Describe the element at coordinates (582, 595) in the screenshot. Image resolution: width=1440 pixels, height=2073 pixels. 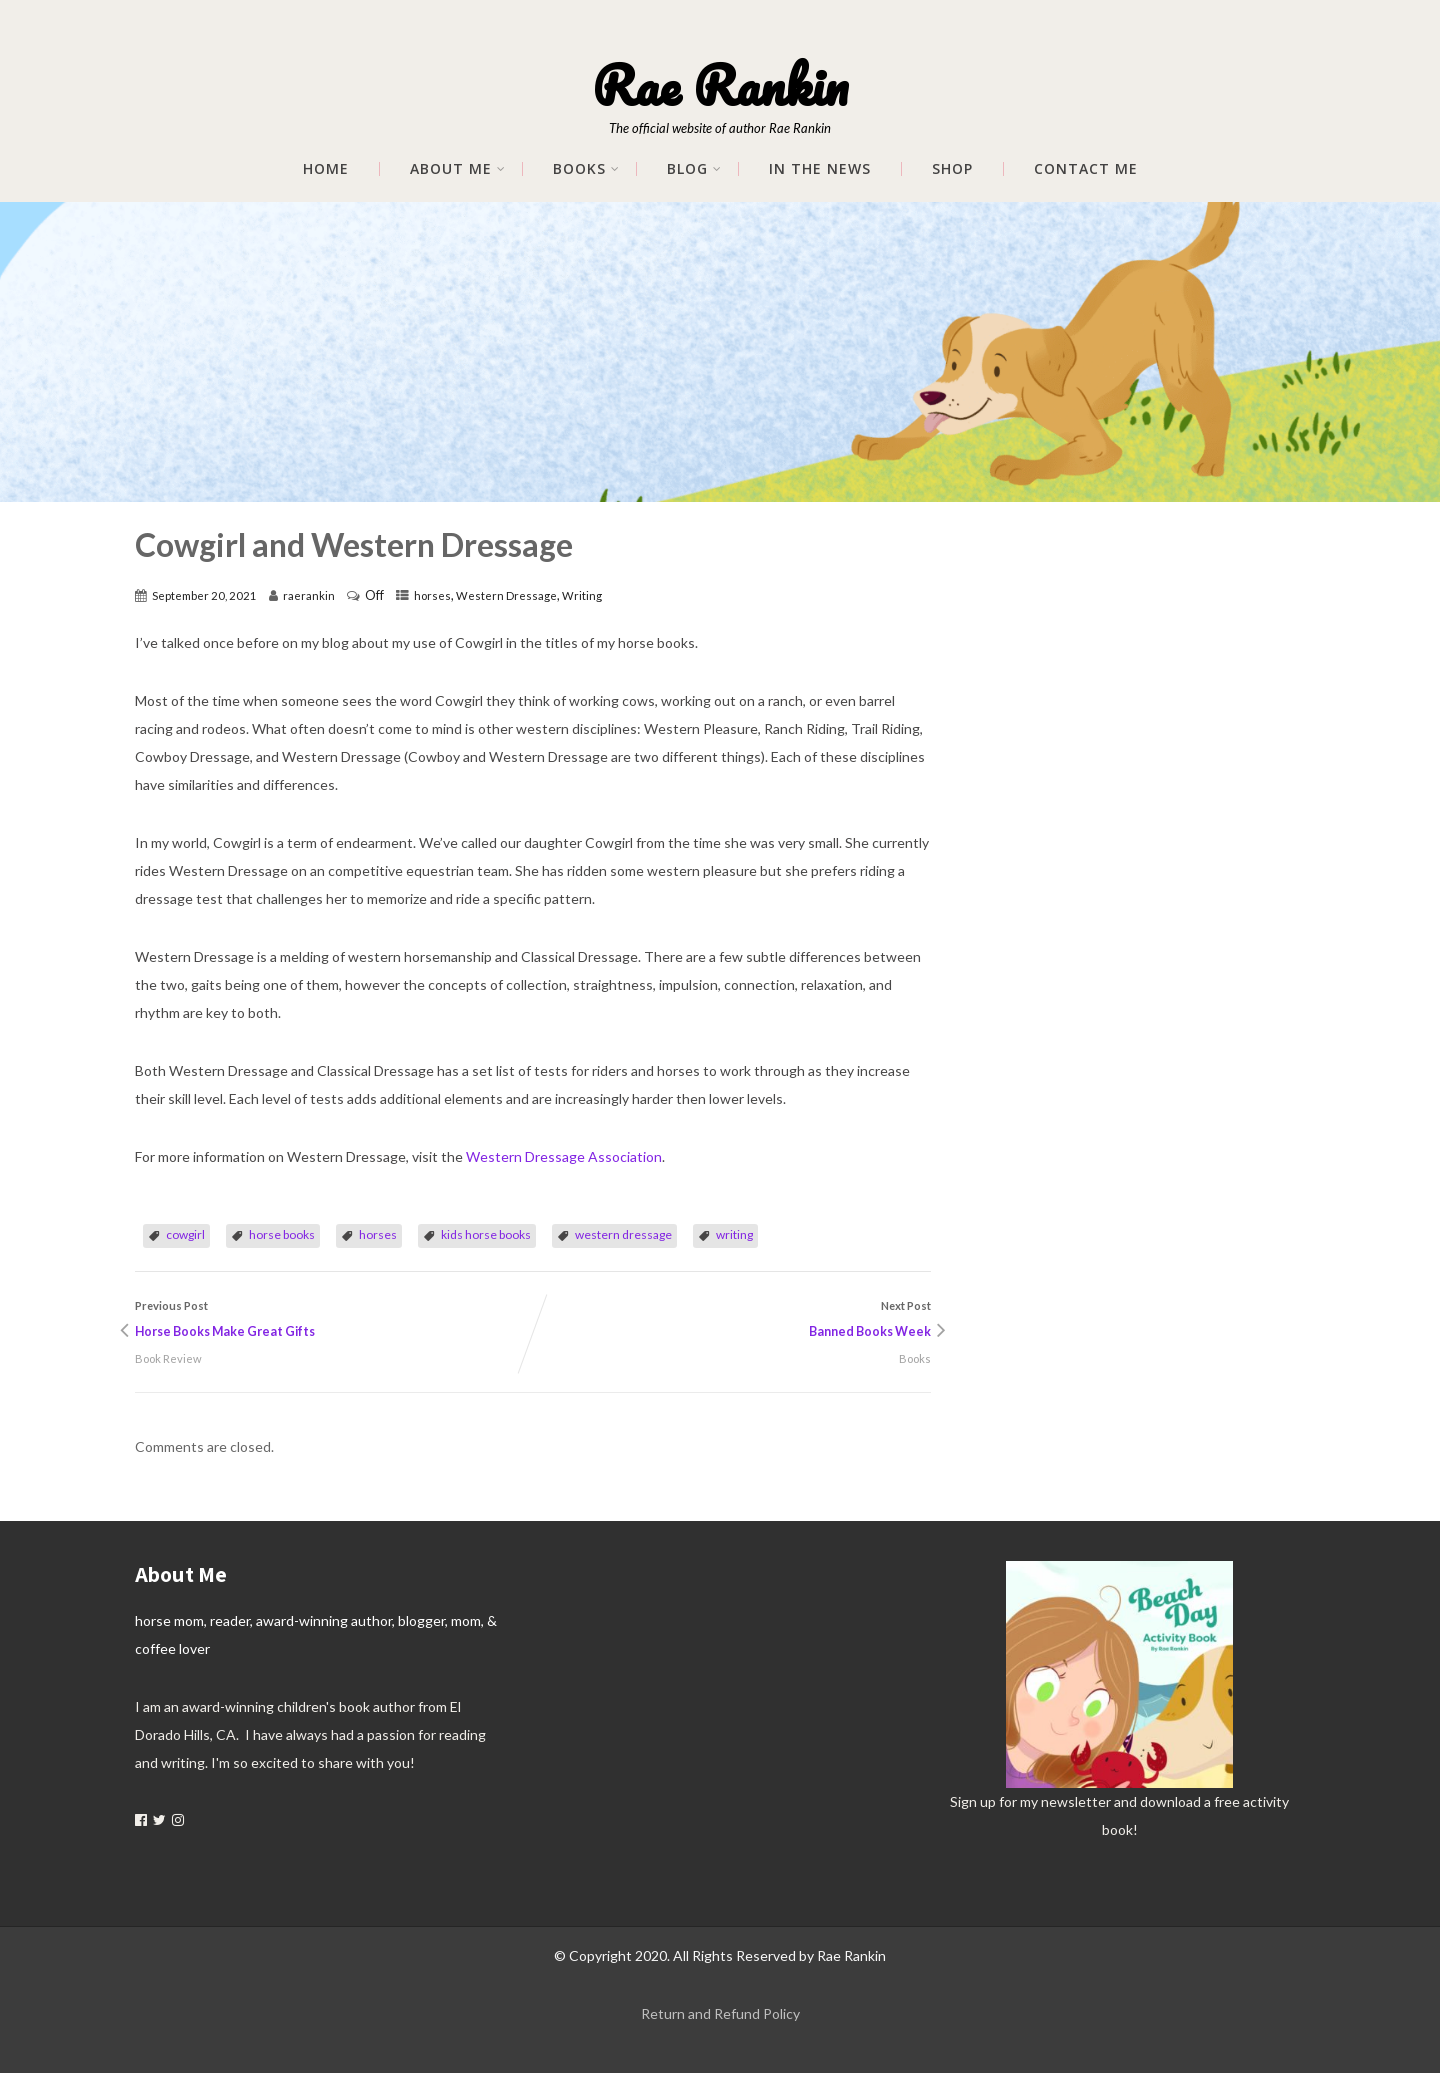
I see `Writing` at that location.